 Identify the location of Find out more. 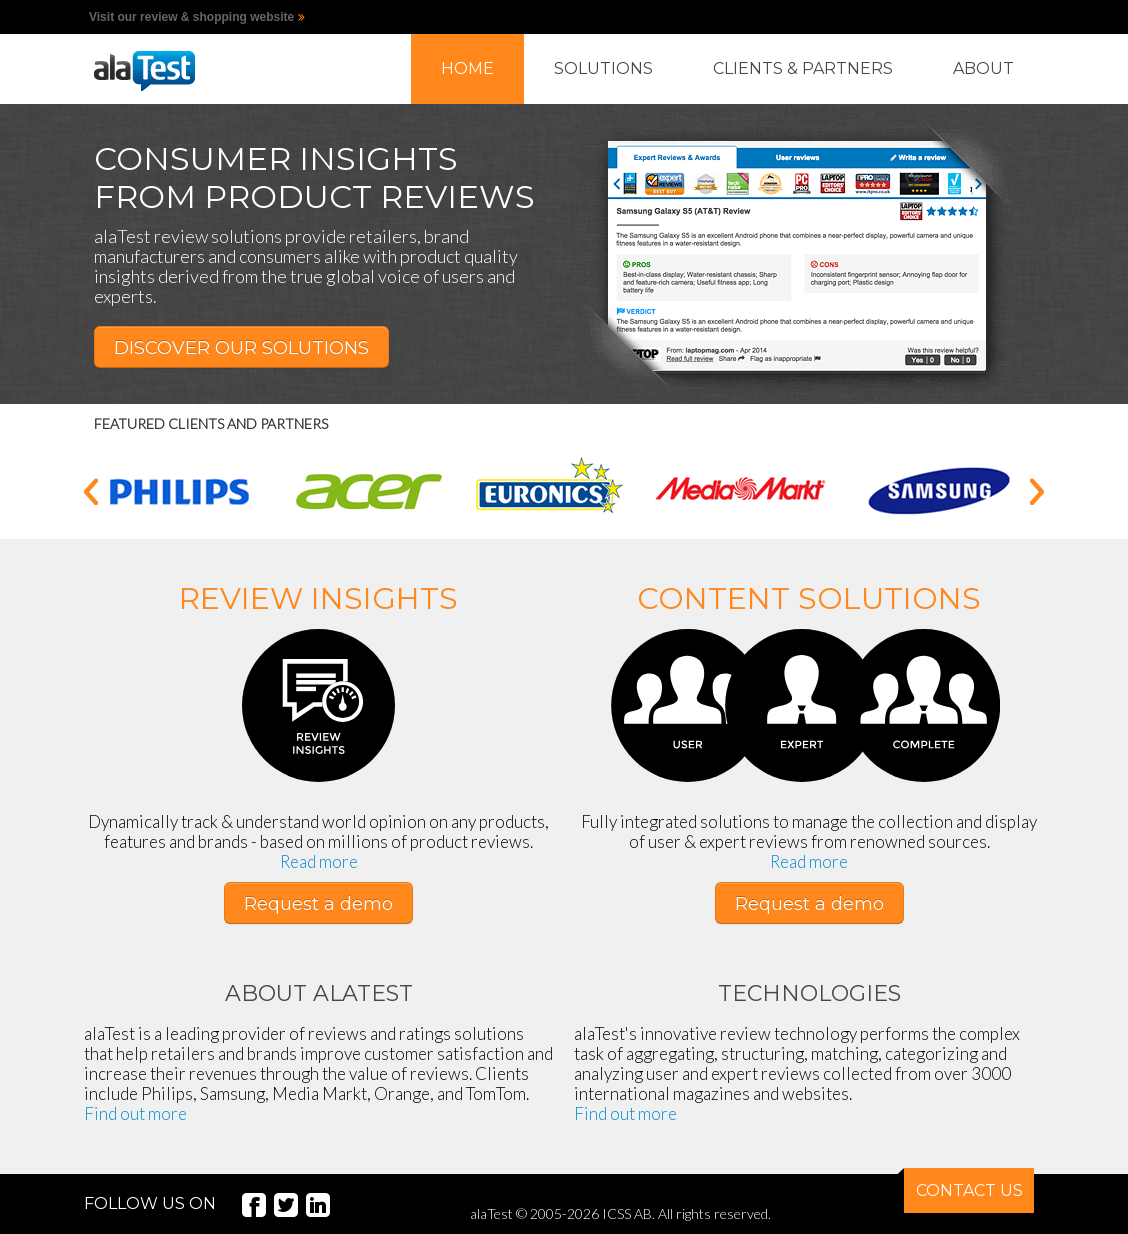
(135, 1113).